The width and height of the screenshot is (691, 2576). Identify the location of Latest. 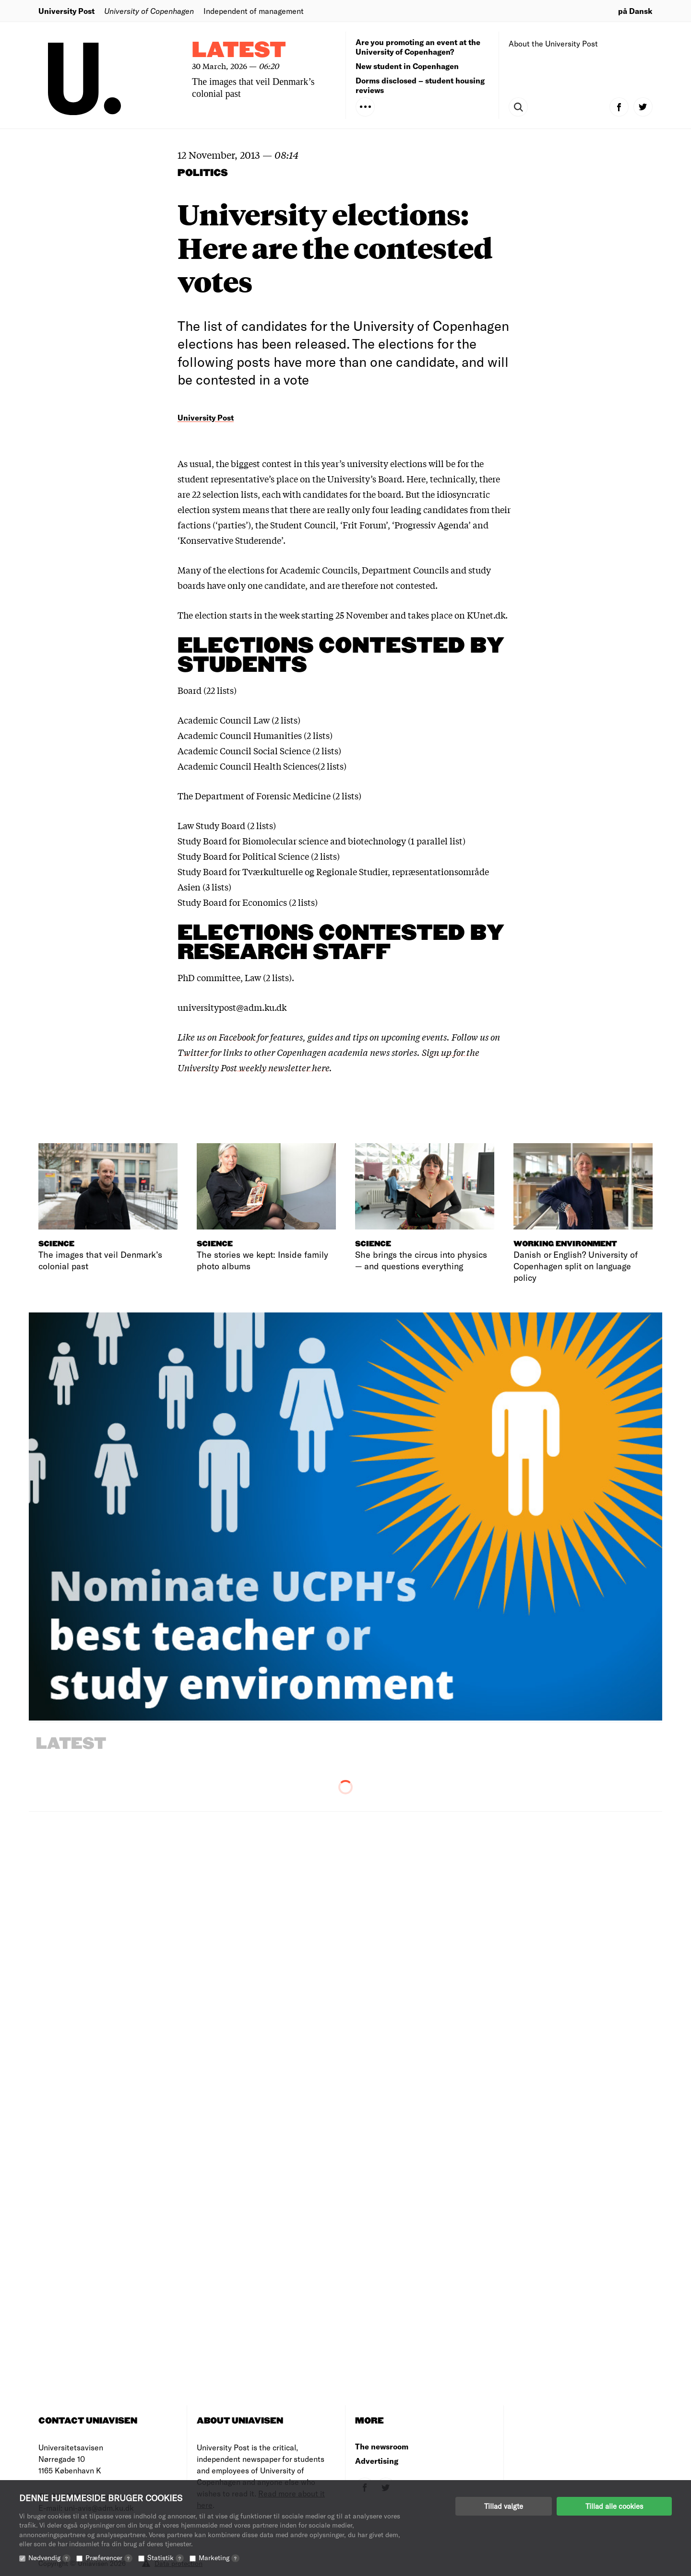
(239, 50).